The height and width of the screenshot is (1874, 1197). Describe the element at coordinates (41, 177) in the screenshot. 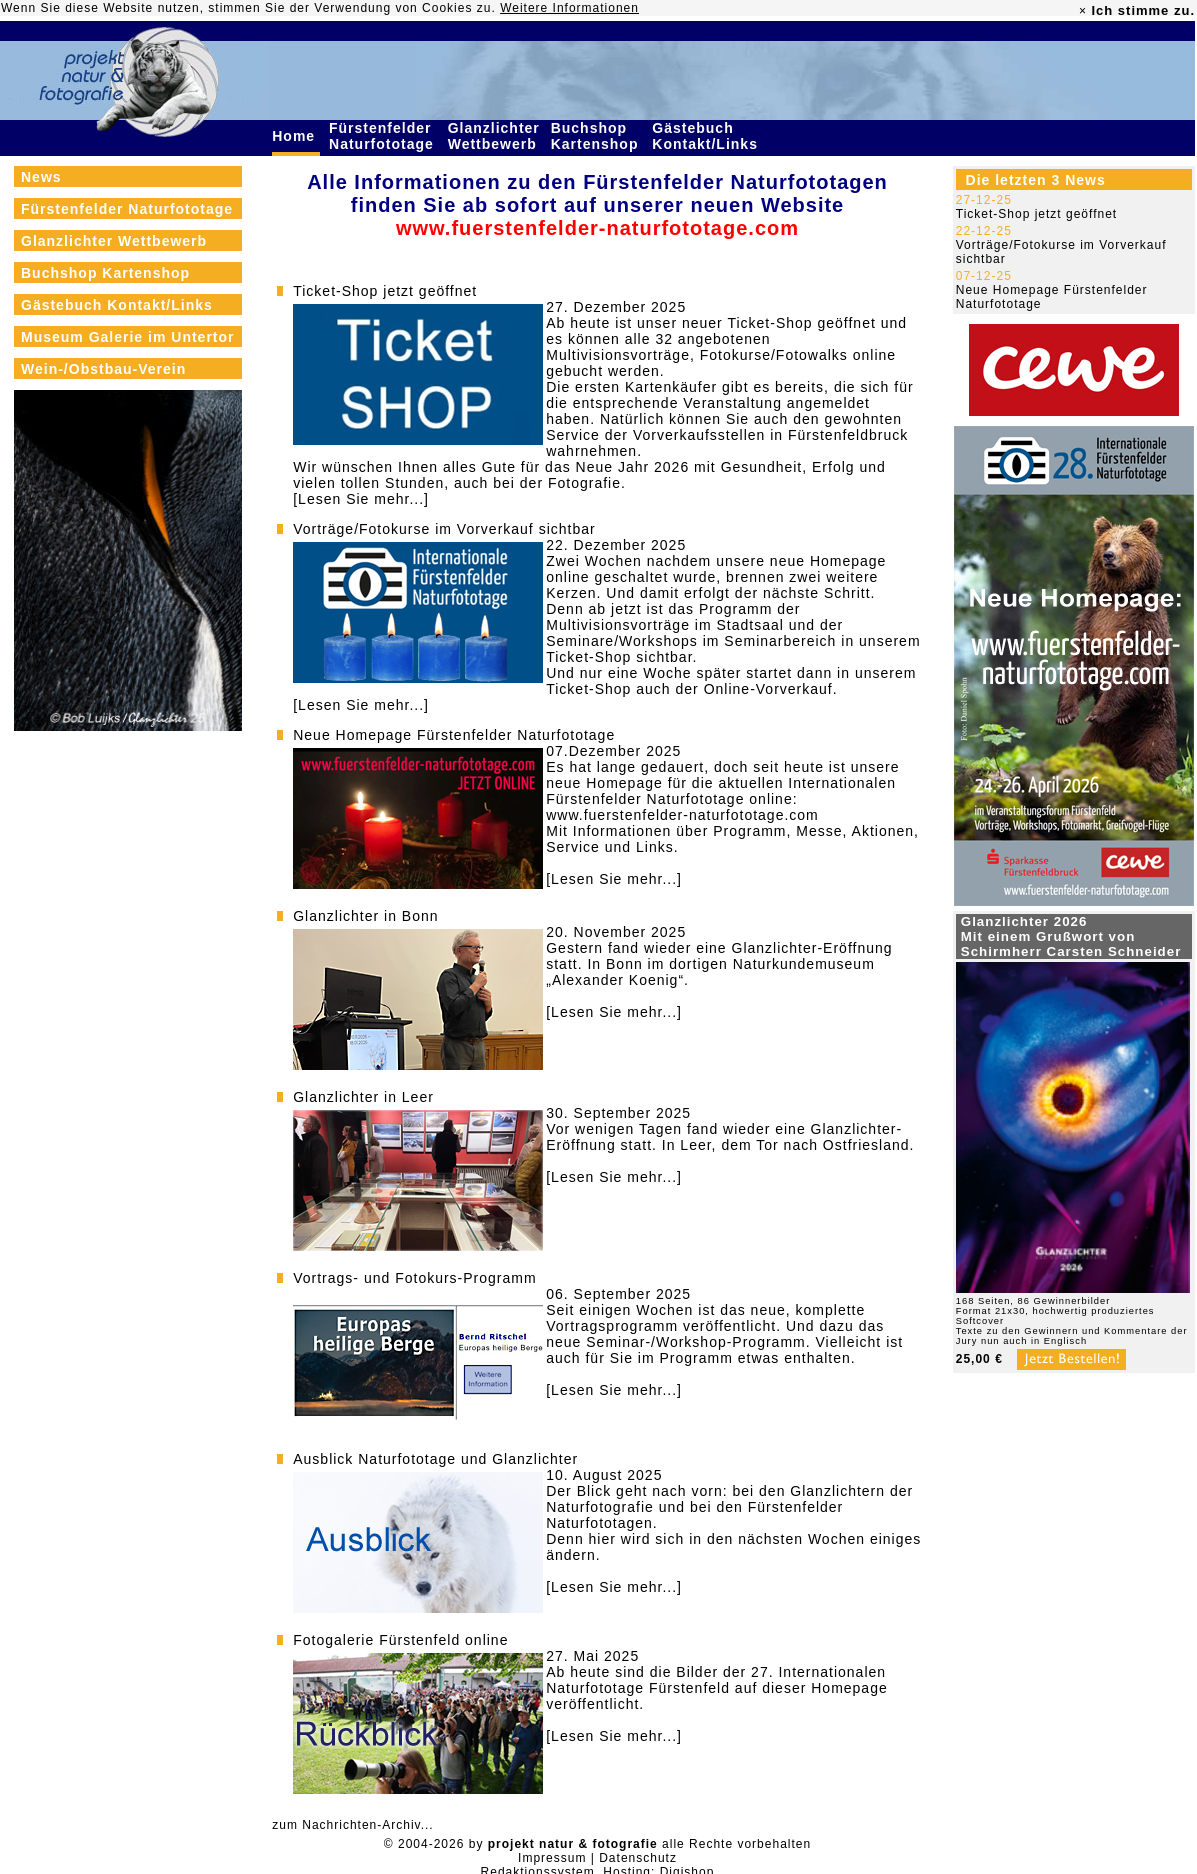

I see `News` at that location.